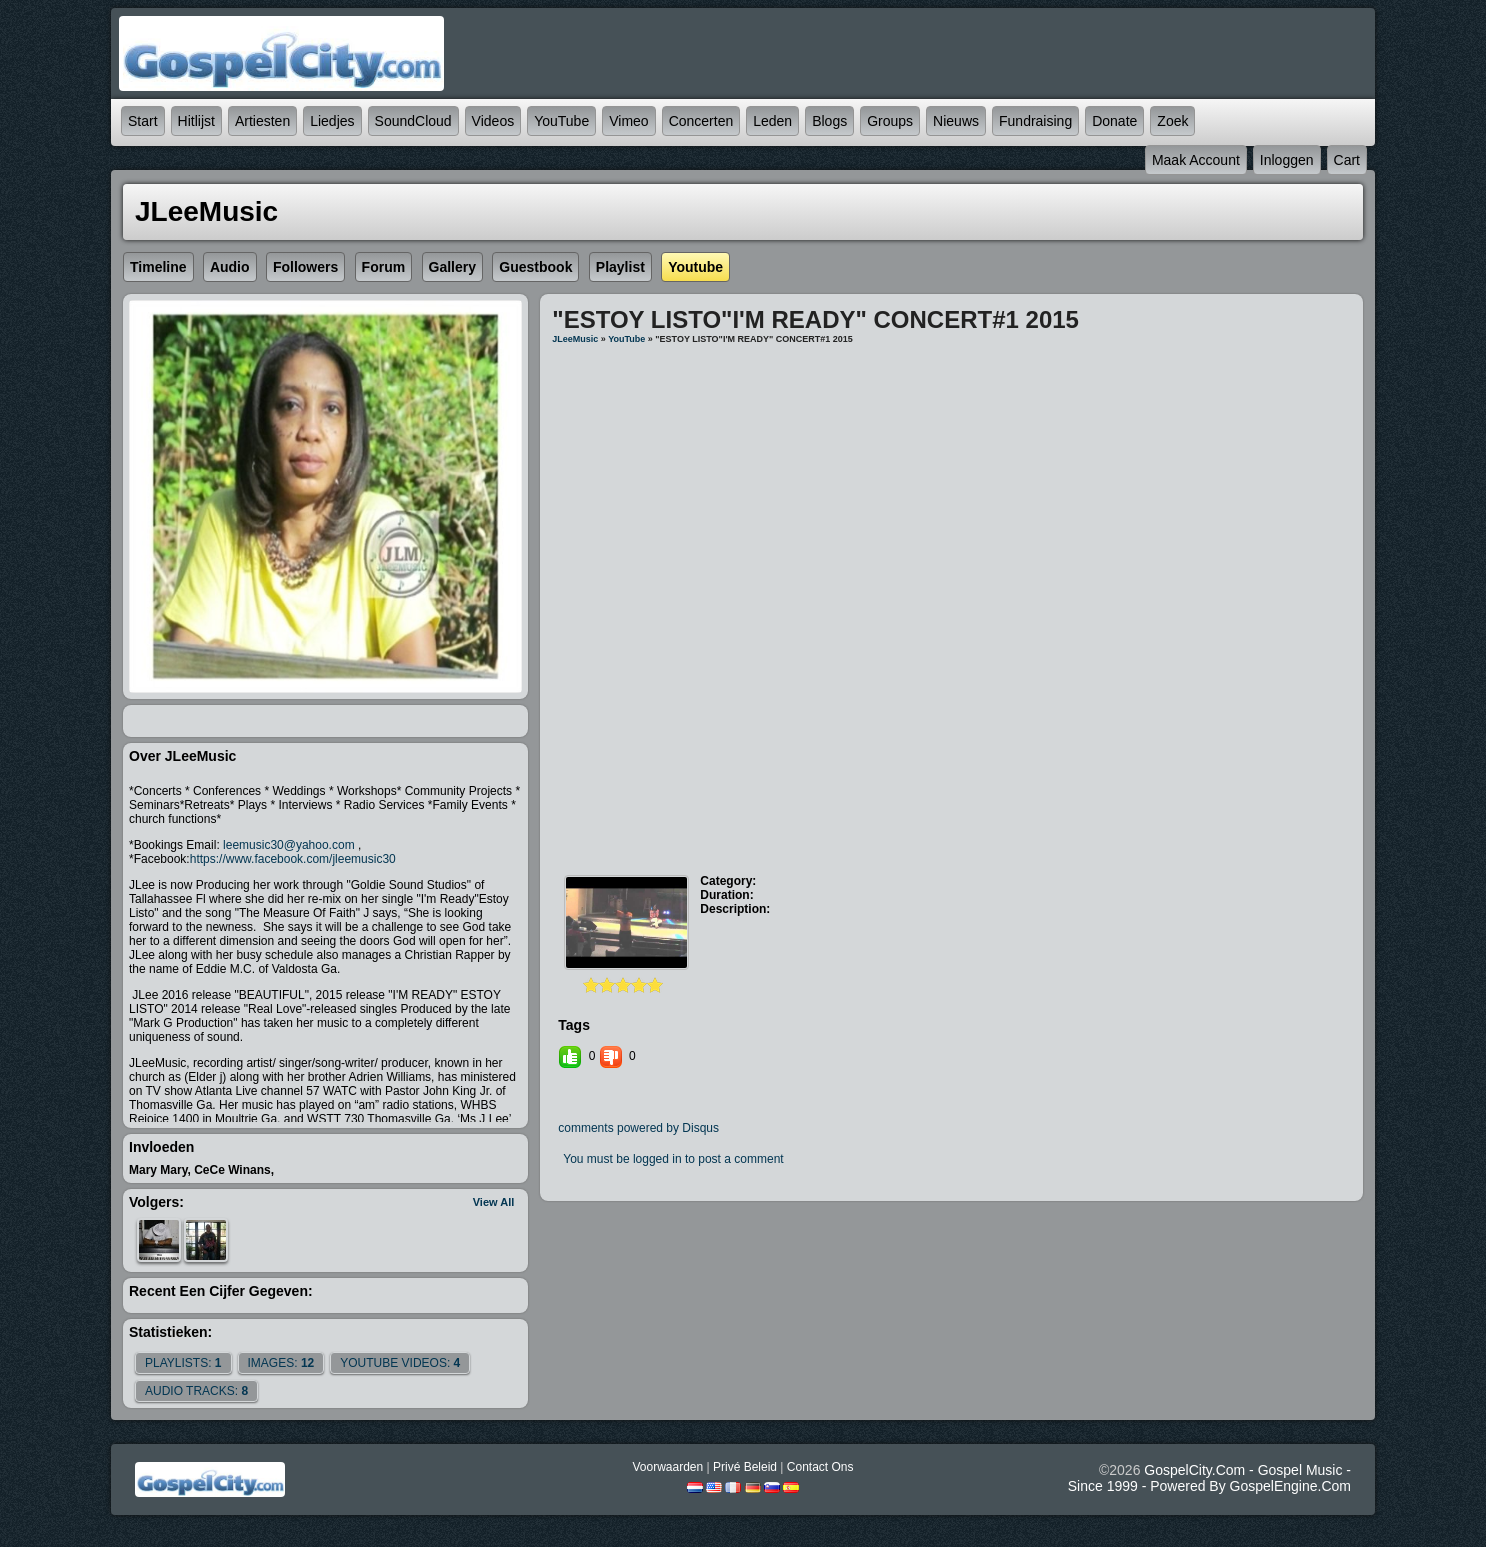 The image size is (1486, 1547). Describe the element at coordinates (820, 1467) in the screenshot. I see `Contact Ons` at that location.